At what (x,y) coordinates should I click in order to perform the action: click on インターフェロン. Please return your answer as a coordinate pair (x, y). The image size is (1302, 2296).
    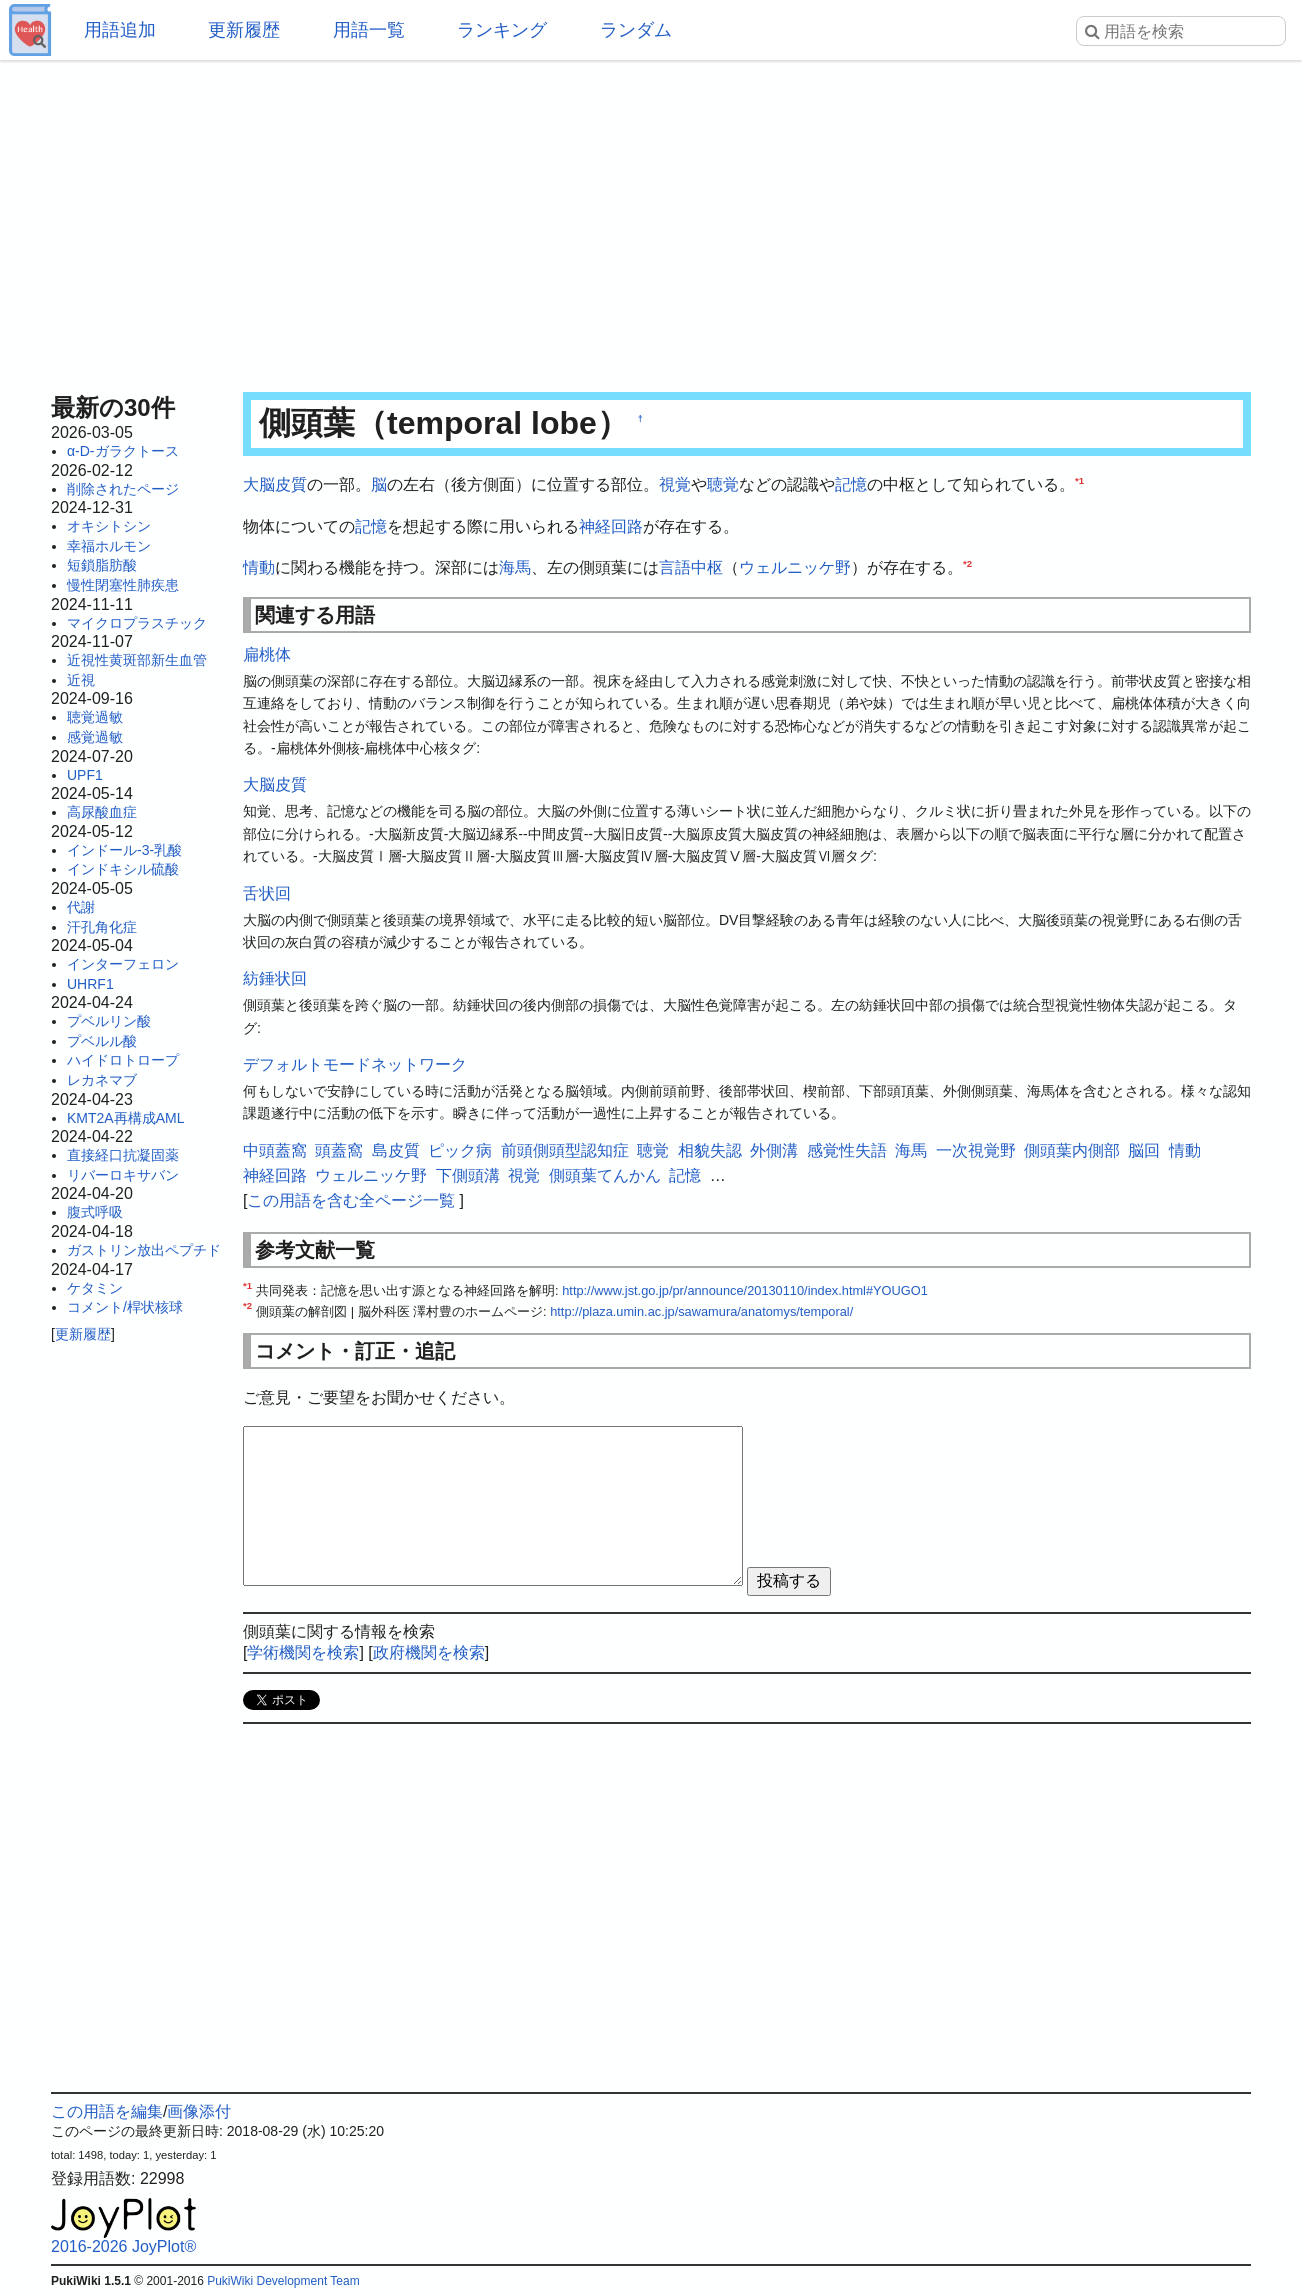
    Looking at the image, I should click on (123, 964).